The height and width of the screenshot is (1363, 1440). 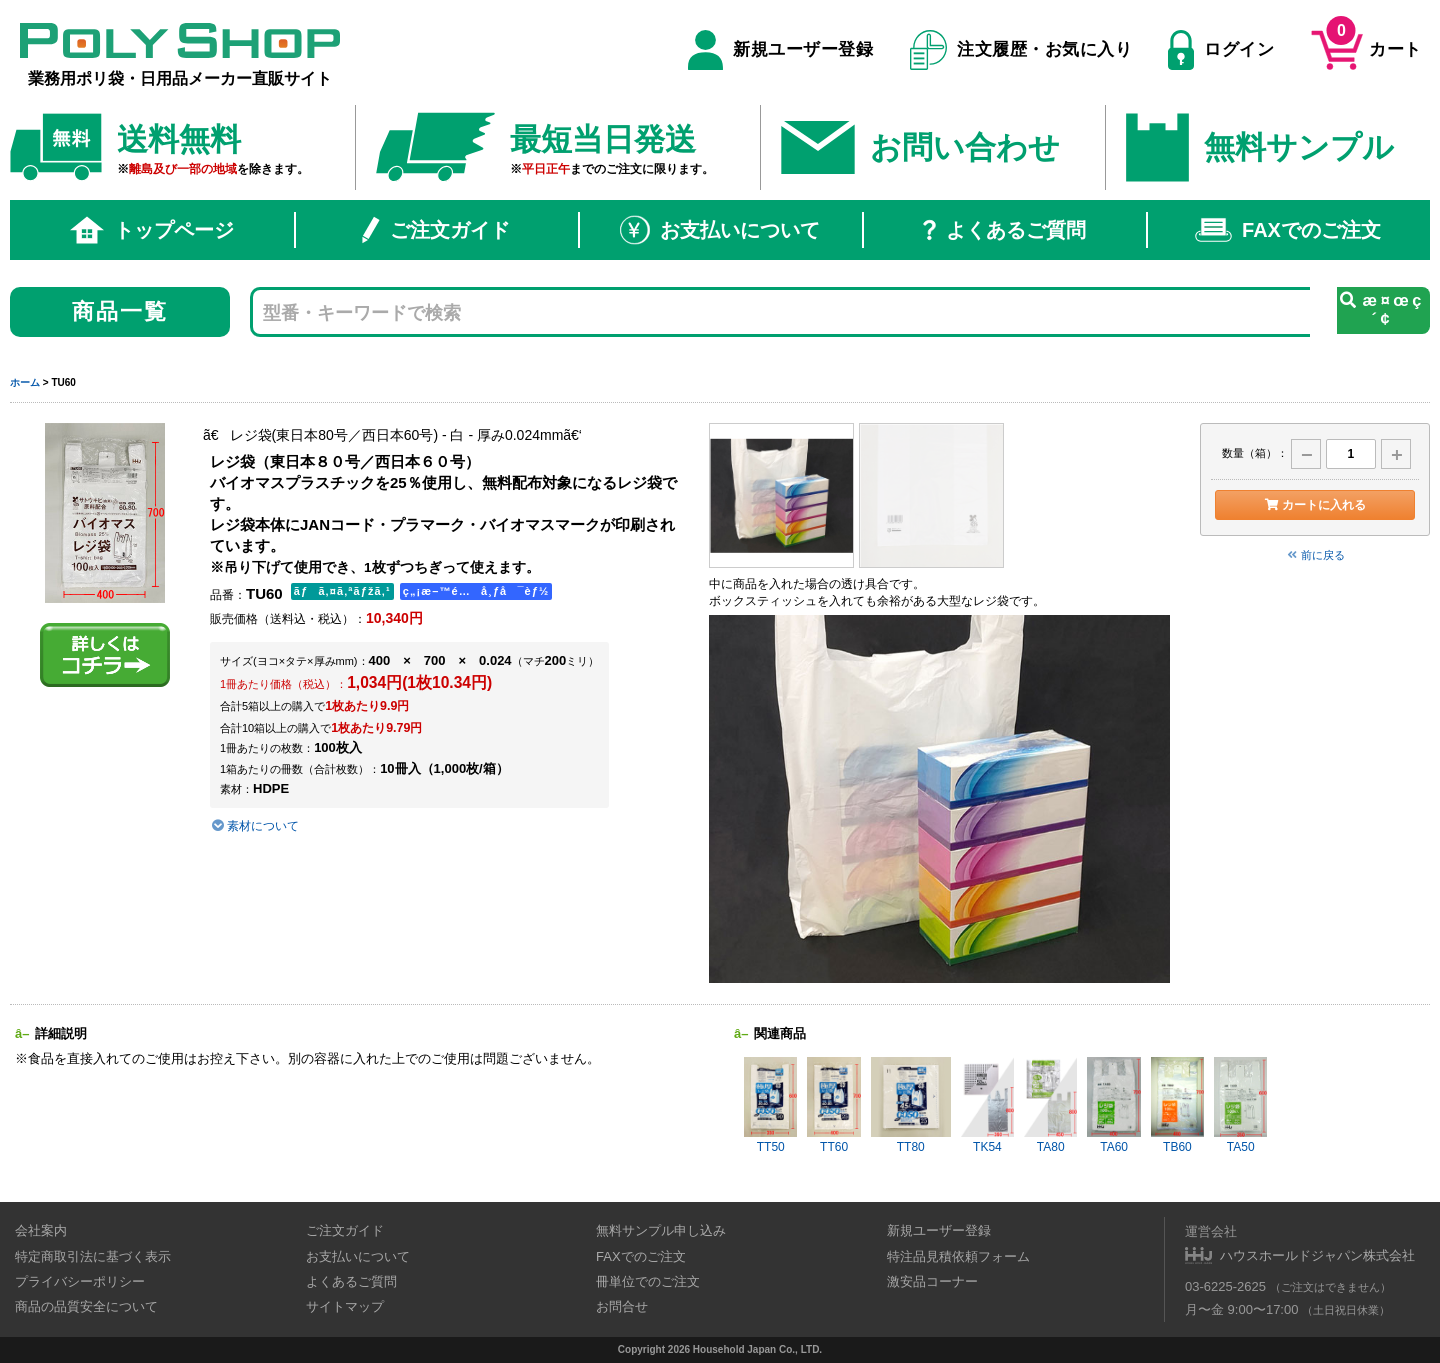 I want to click on TA60, so click(x=1113, y=1105).